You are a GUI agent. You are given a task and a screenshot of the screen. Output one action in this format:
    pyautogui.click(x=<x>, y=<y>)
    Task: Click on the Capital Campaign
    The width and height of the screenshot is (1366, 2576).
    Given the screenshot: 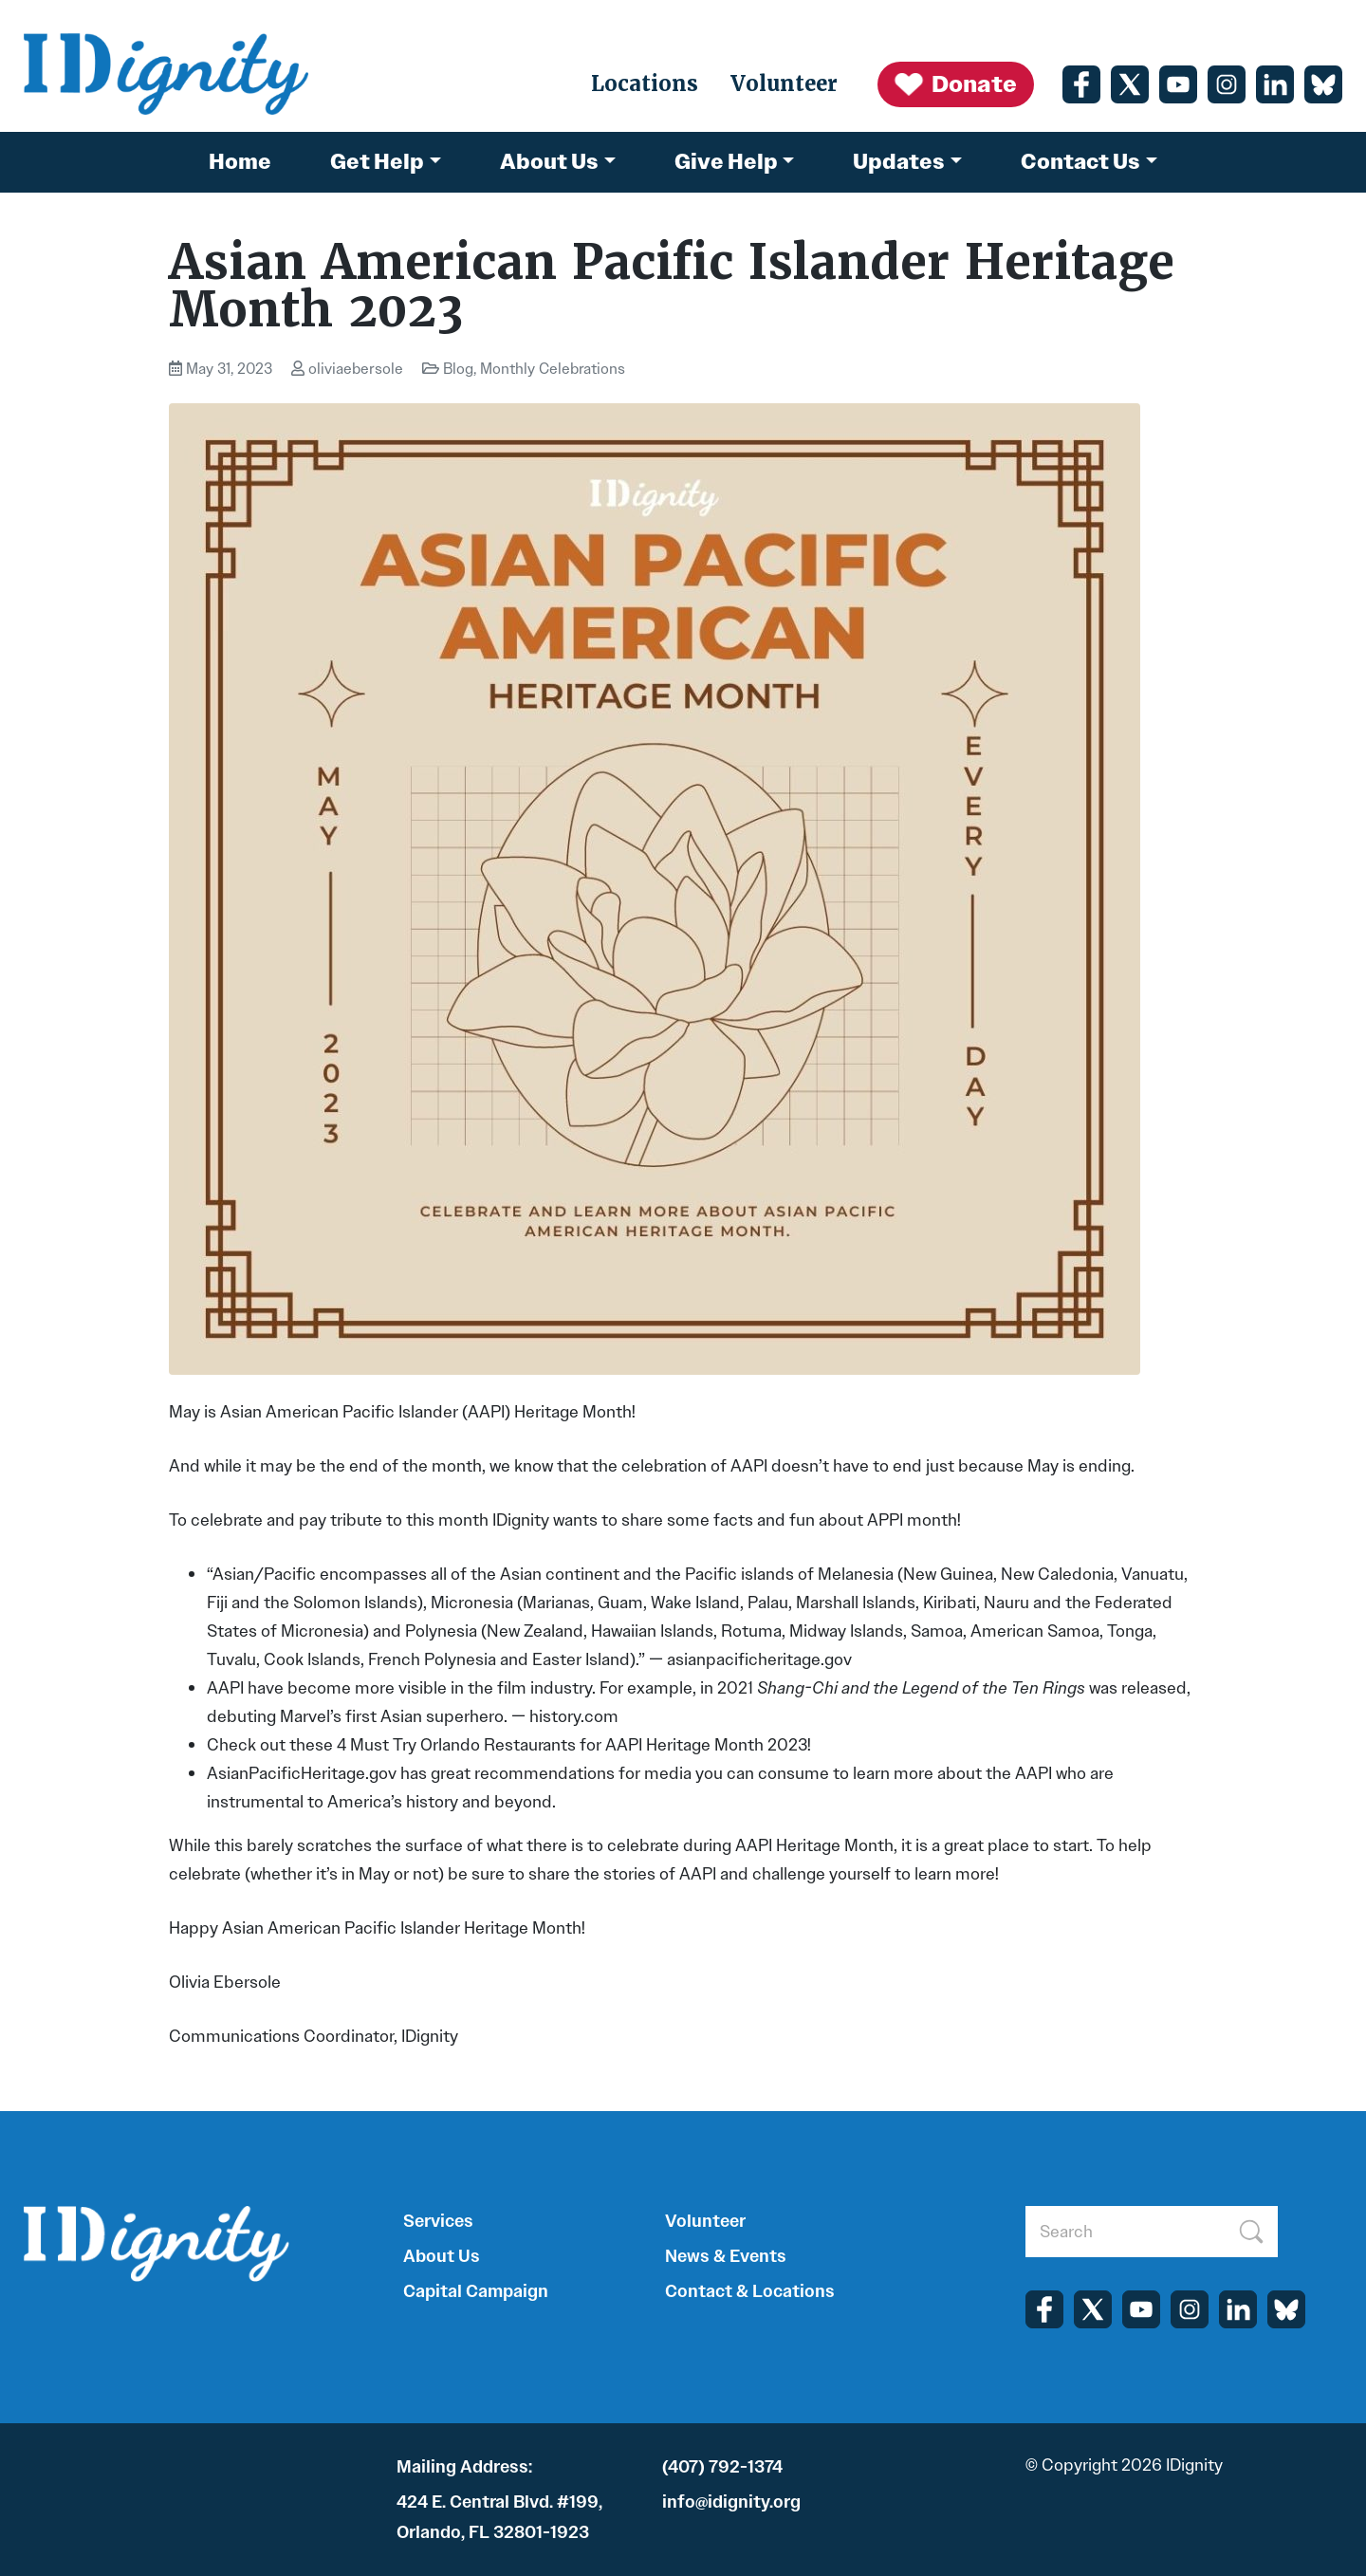 What is the action you would take?
    pyautogui.click(x=475, y=2291)
    